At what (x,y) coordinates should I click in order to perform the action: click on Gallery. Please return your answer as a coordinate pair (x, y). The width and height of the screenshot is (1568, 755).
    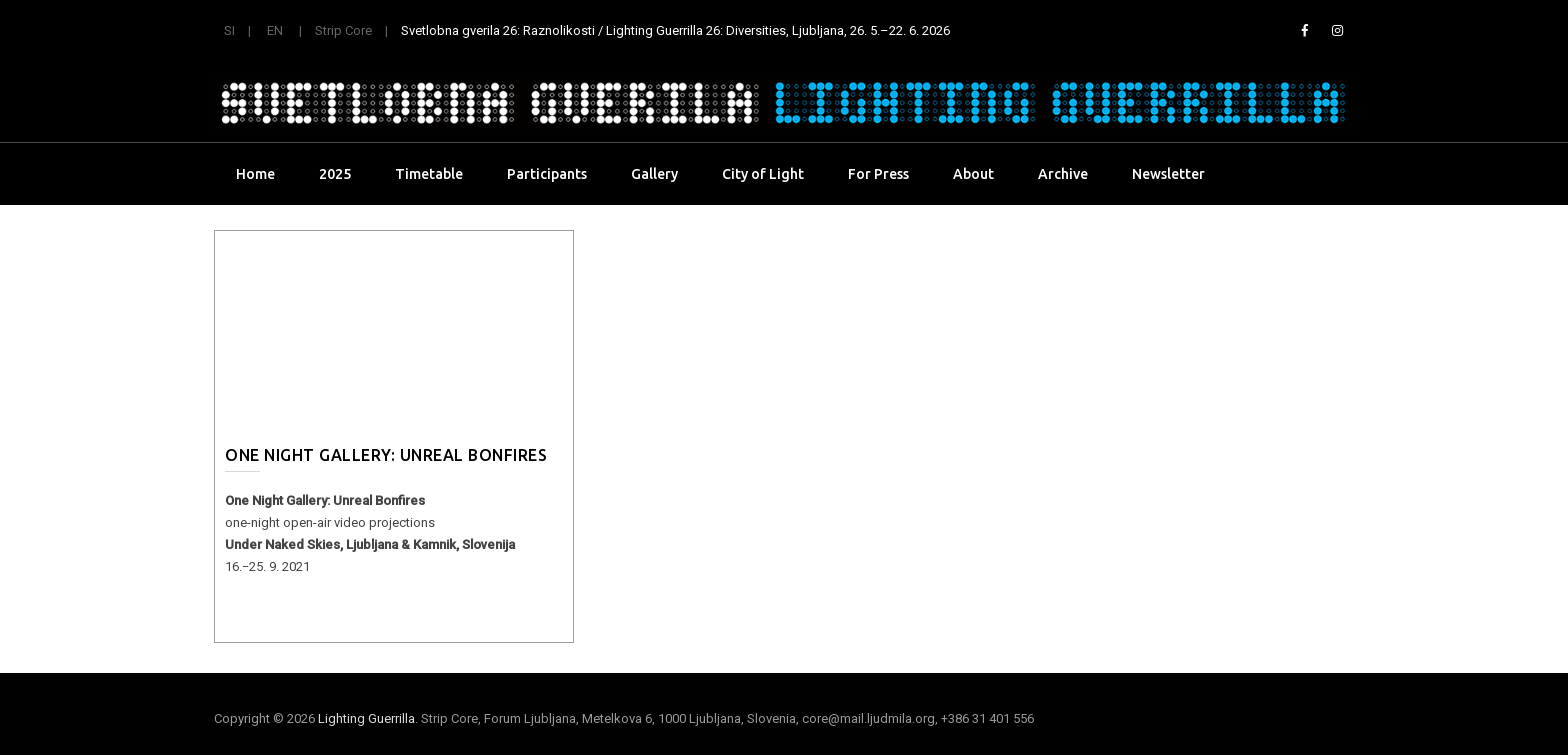
    Looking at the image, I should click on (654, 174).